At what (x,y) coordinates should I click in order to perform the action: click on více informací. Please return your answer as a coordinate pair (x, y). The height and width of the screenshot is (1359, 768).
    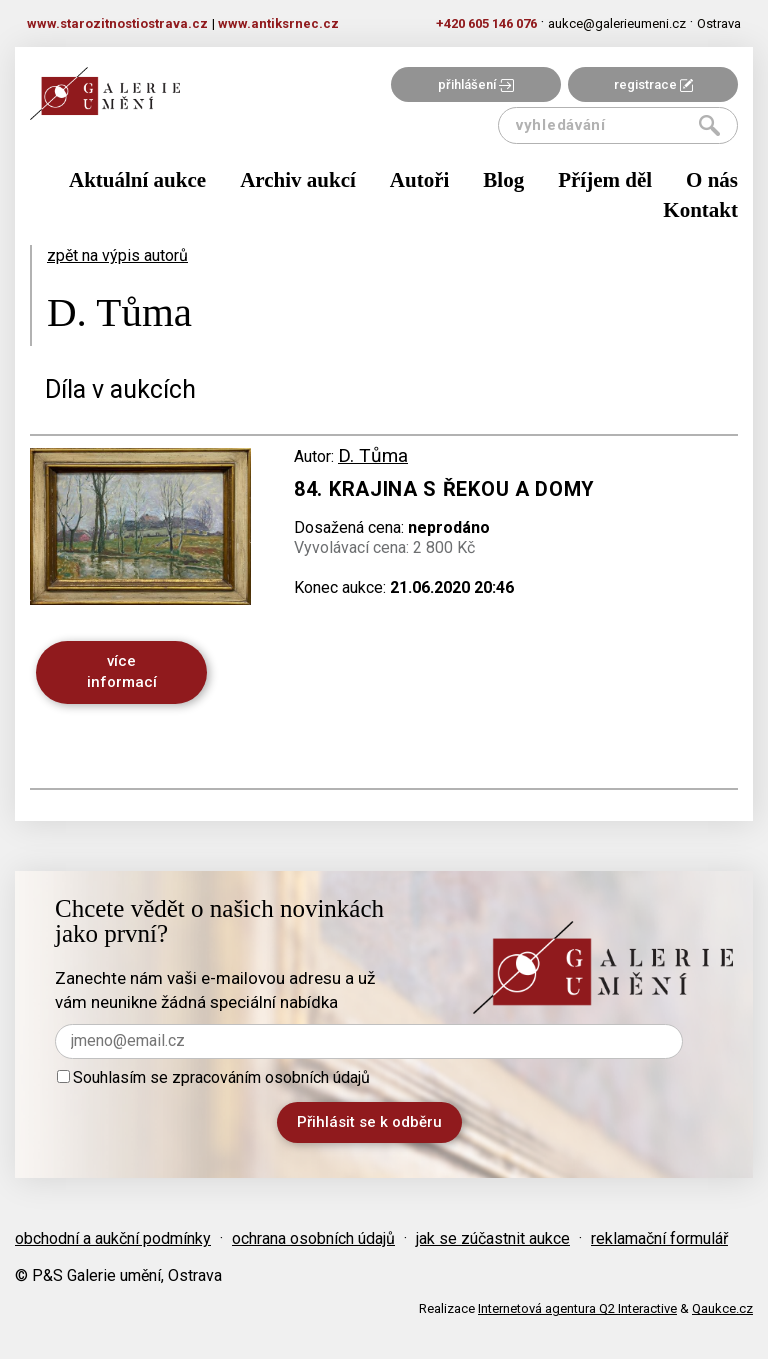
    Looking at the image, I should click on (122, 671).